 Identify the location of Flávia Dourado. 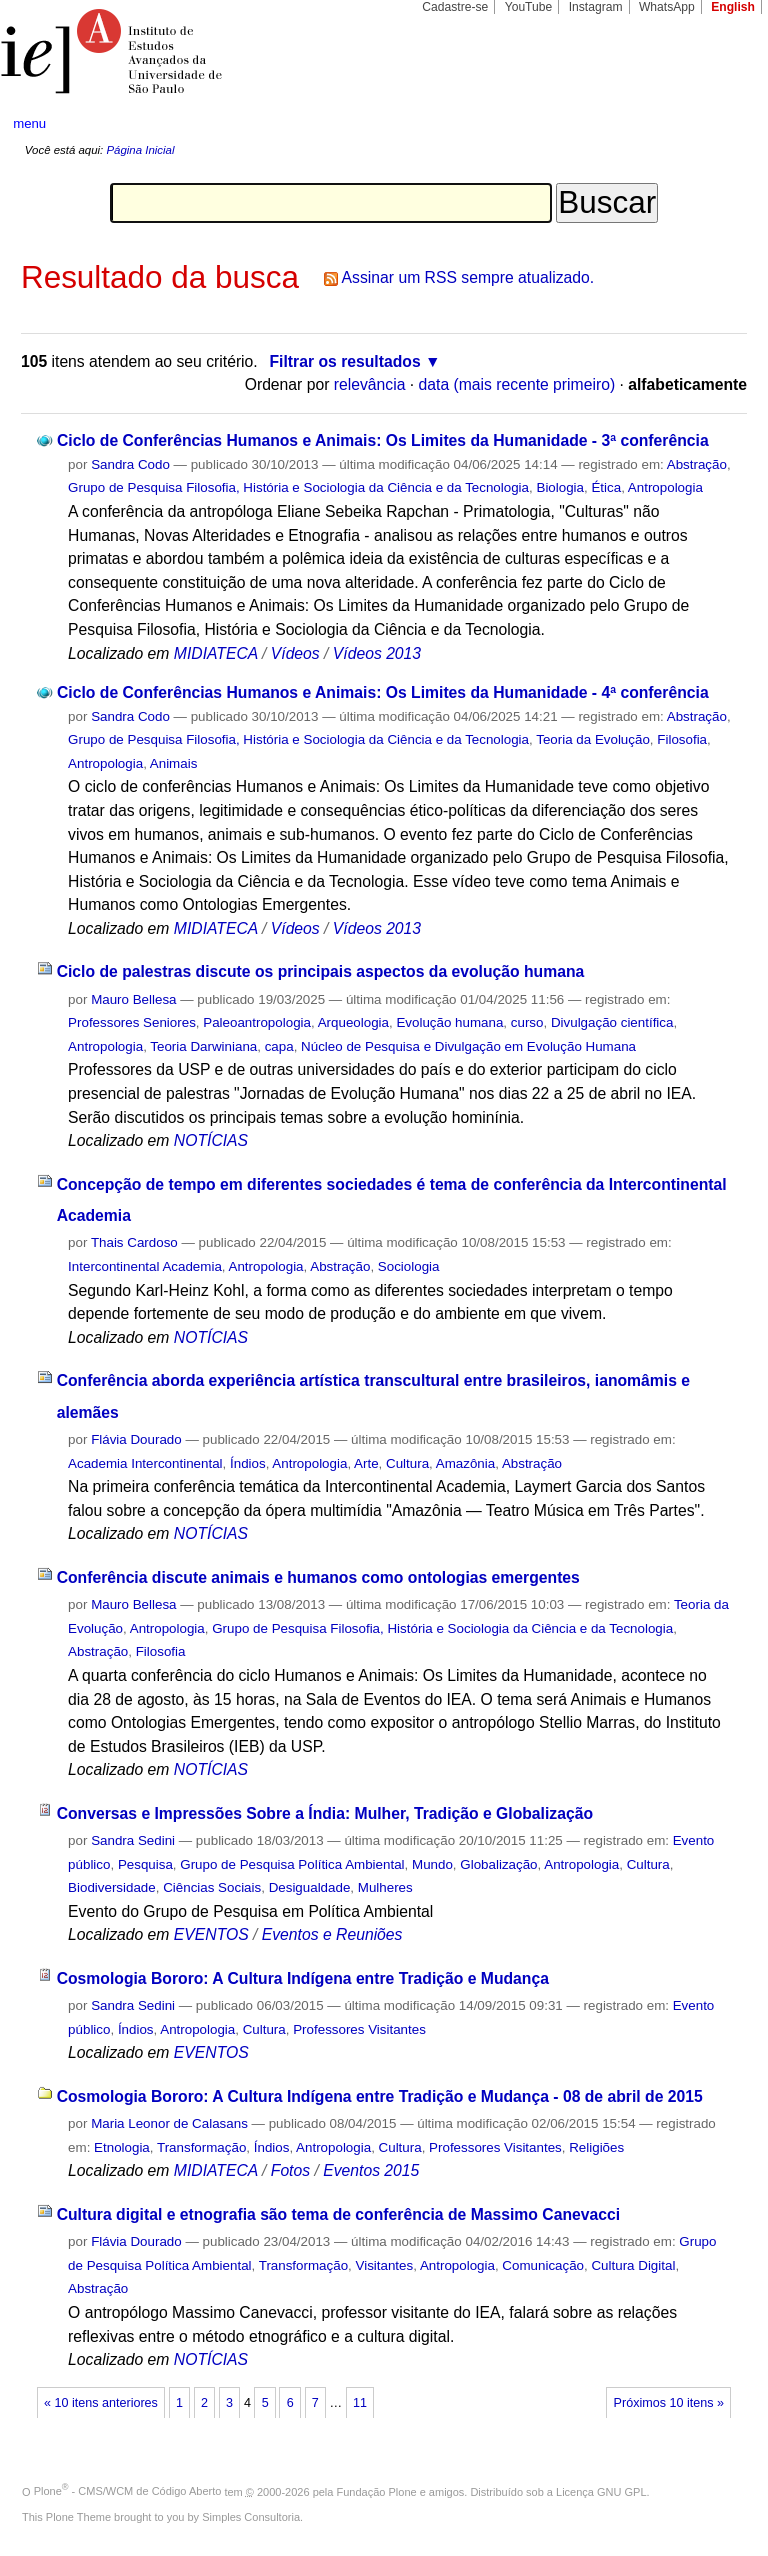
(136, 1439).